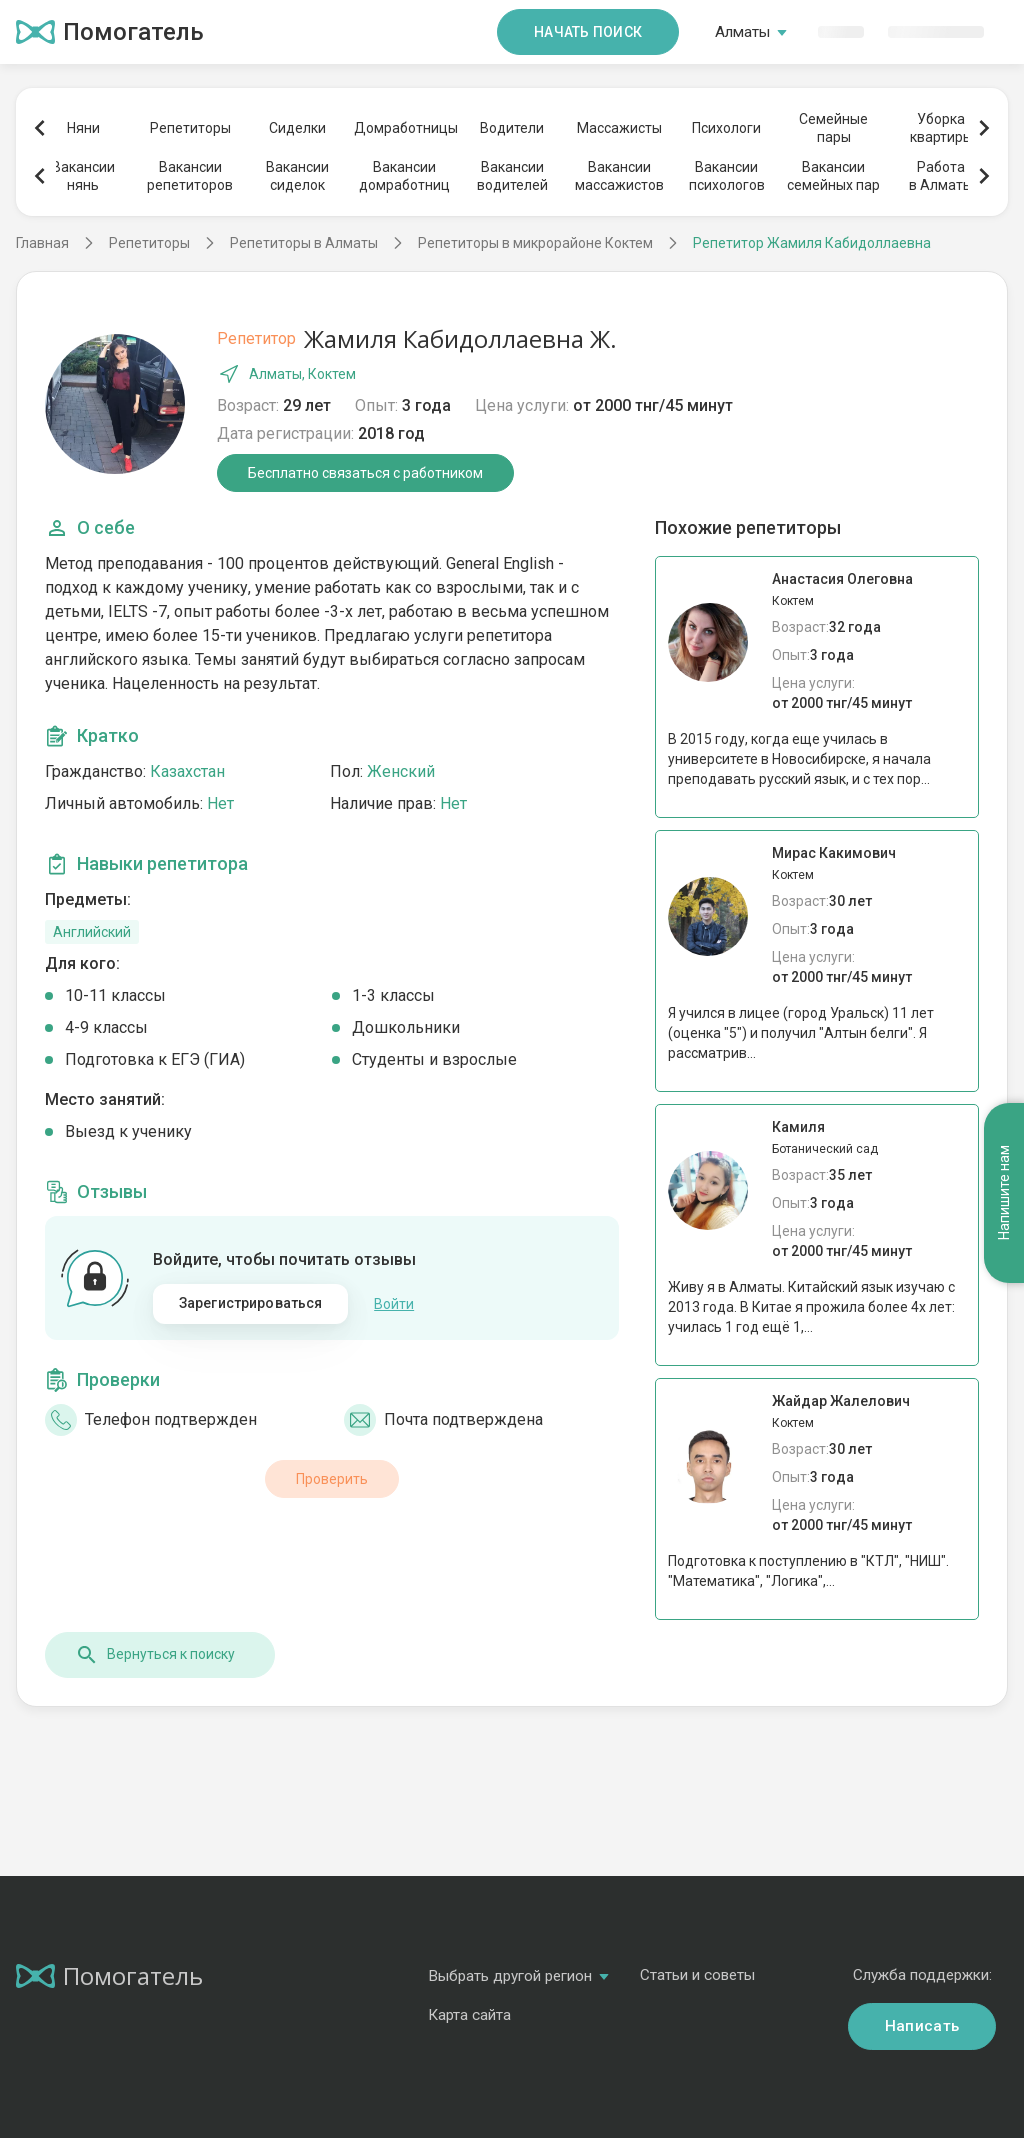 The height and width of the screenshot is (2138, 1024). Describe the element at coordinates (190, 176) in the screenshot. I see `Вакансиирепетиторов` at that location.